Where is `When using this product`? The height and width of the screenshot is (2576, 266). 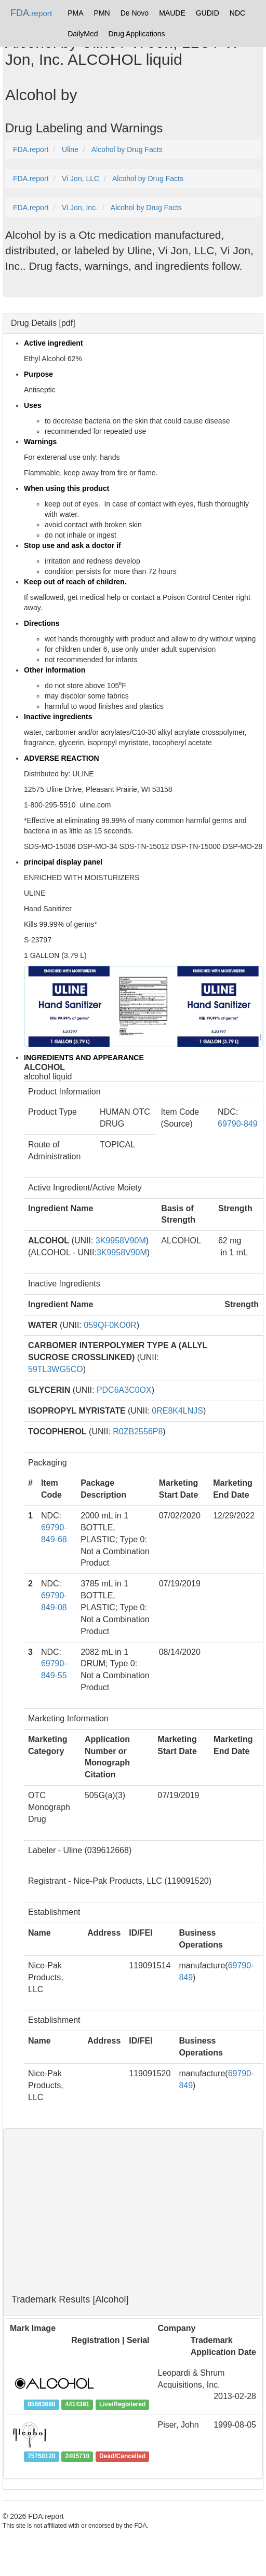 When using this product is located at coordinates (66, 488).